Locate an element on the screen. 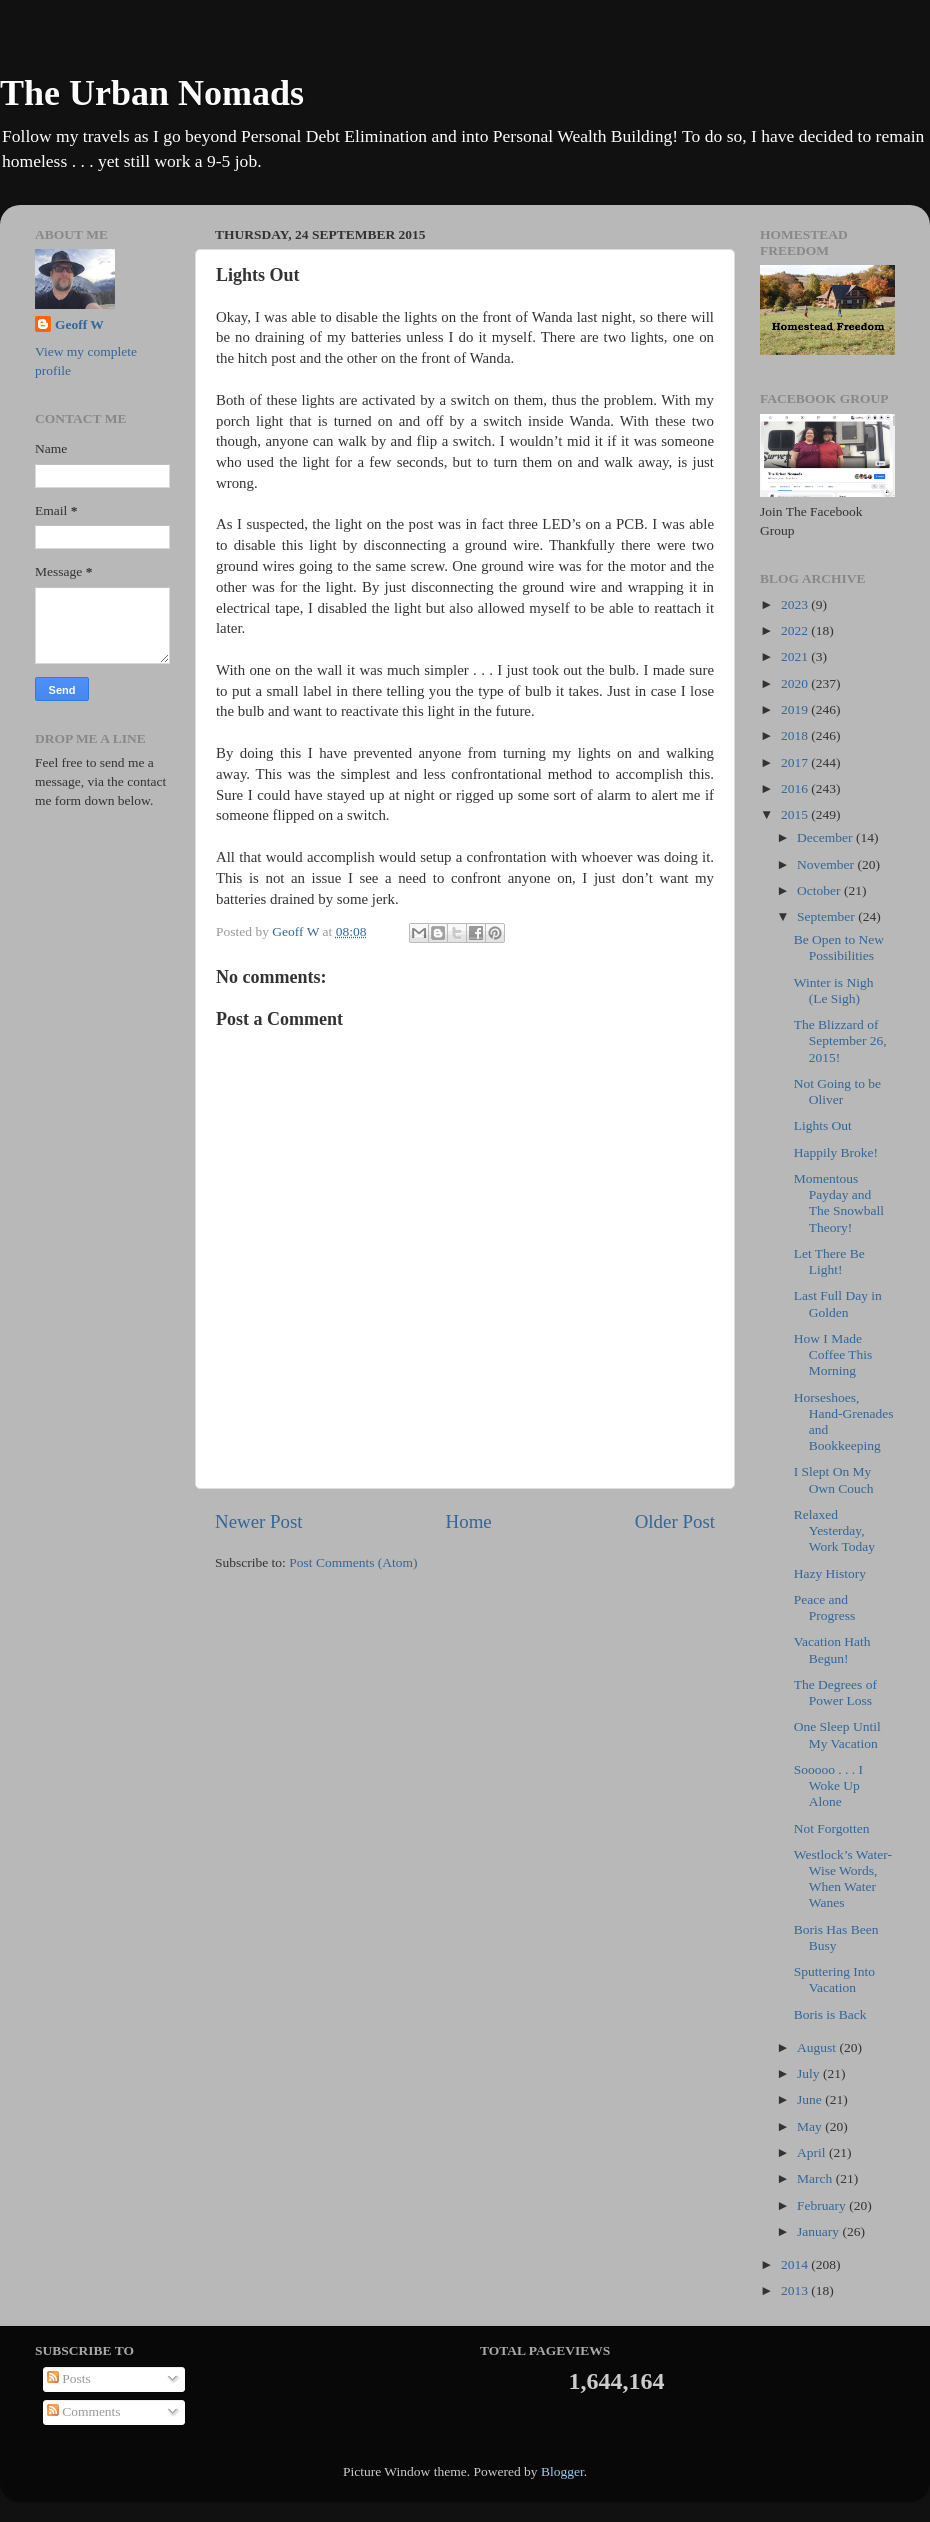 This screenshot has height=2522, width=930. I Slept On My Own Couch is located at coordinates (834, 1479).